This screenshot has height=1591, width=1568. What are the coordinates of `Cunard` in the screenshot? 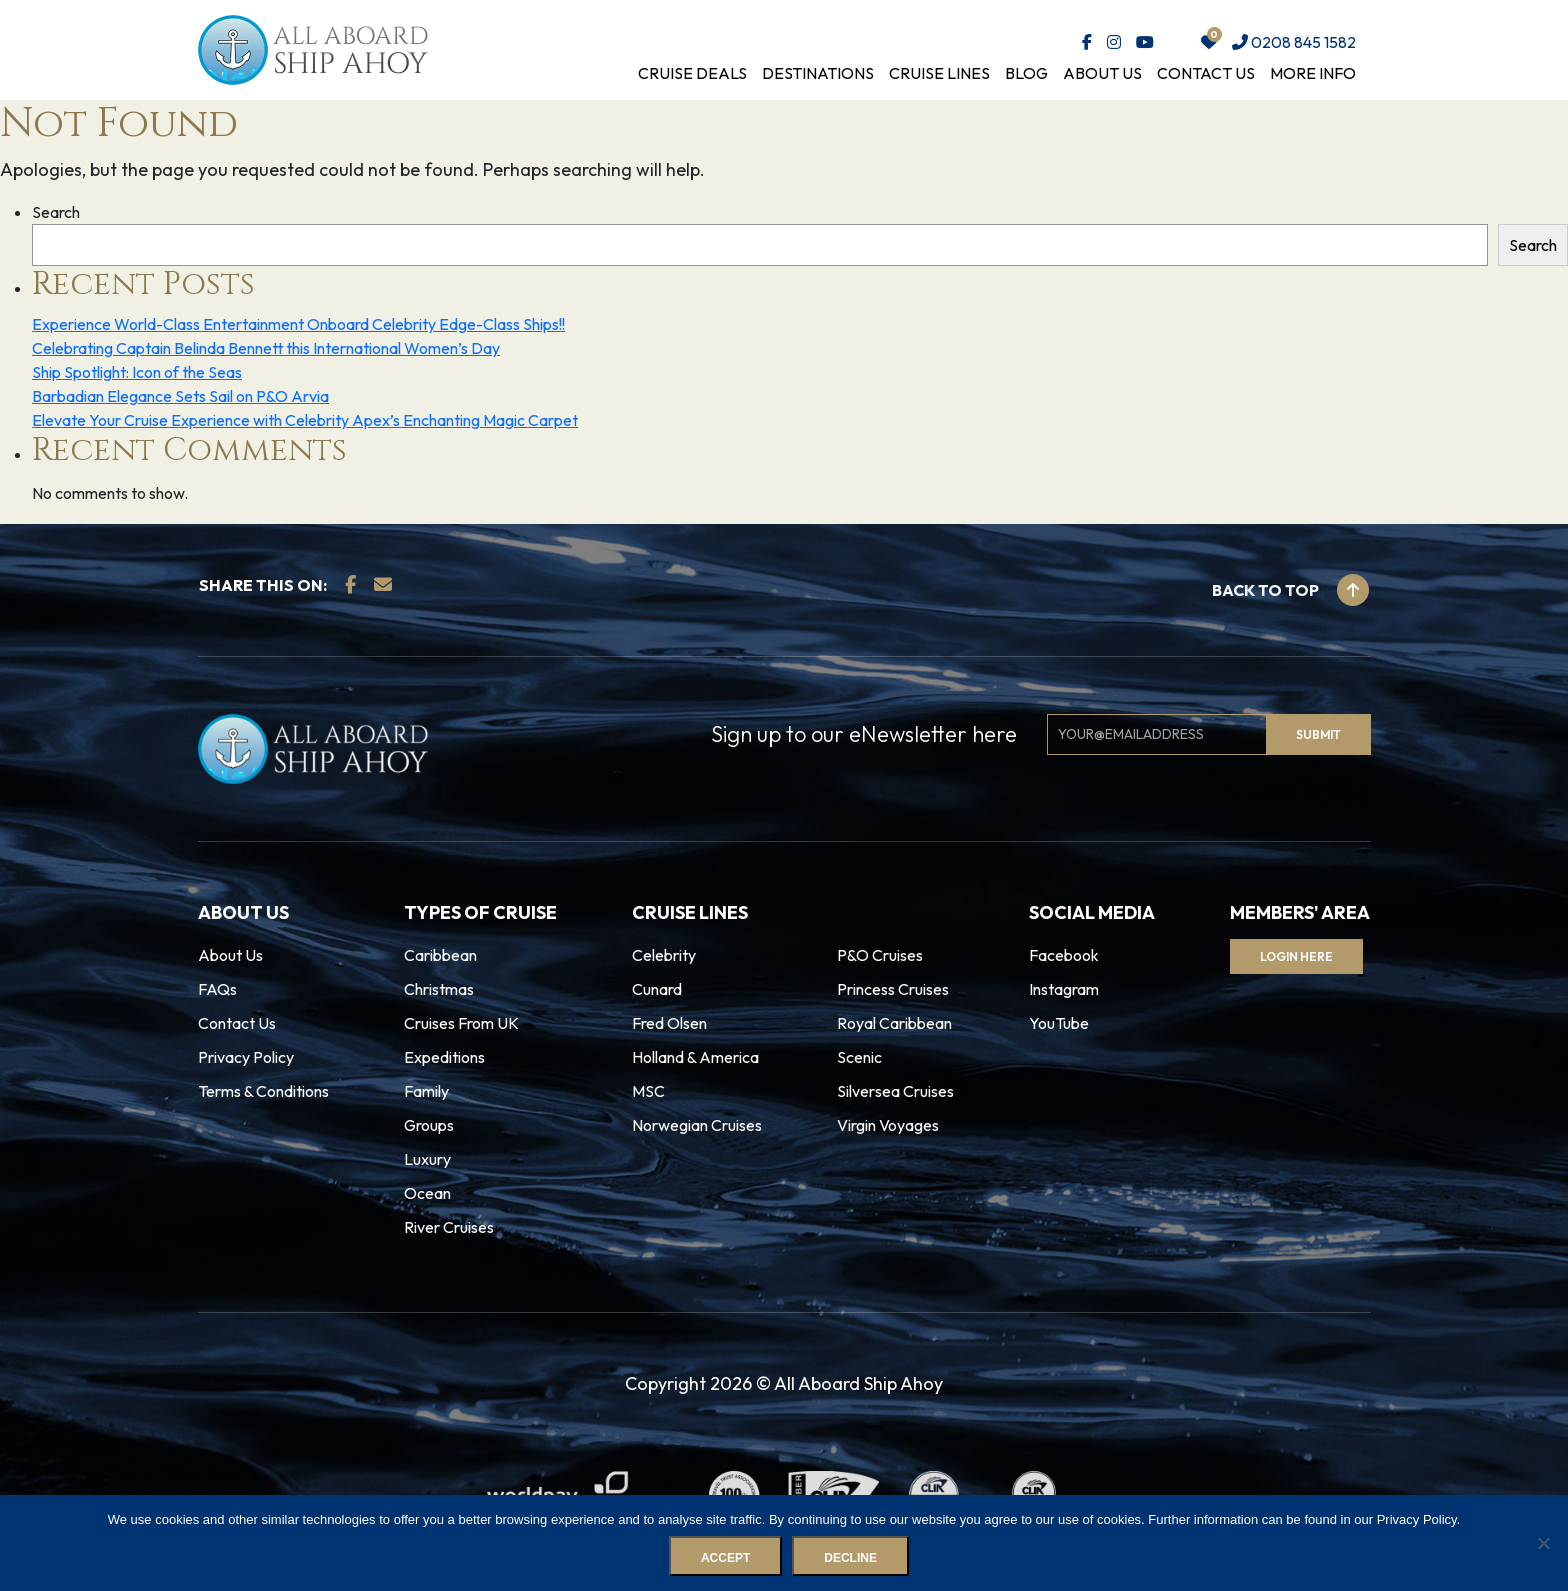 It's located at (657, 989).